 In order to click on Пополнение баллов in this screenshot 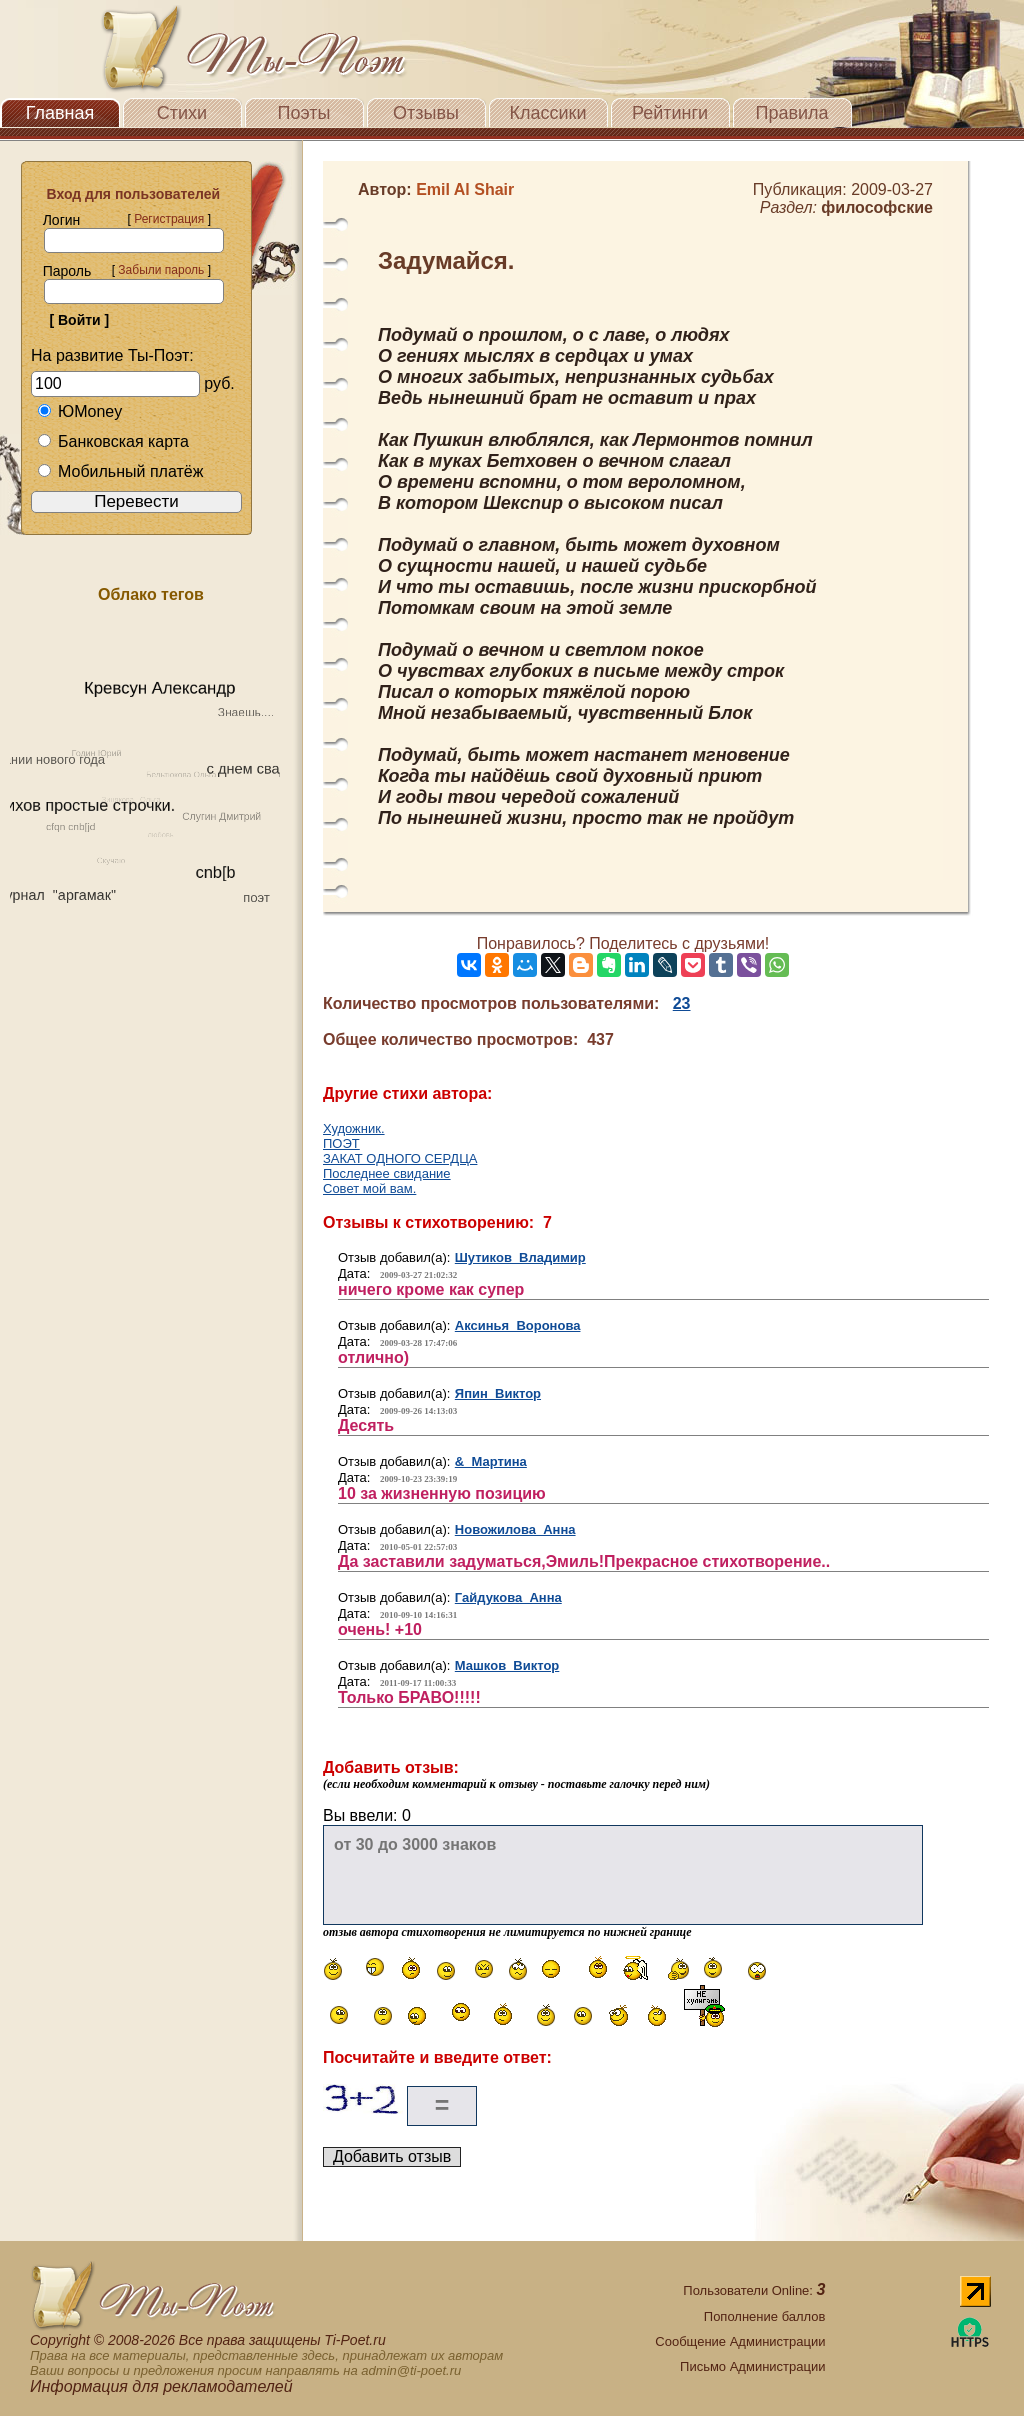, I will do `click(765, 2316)`.